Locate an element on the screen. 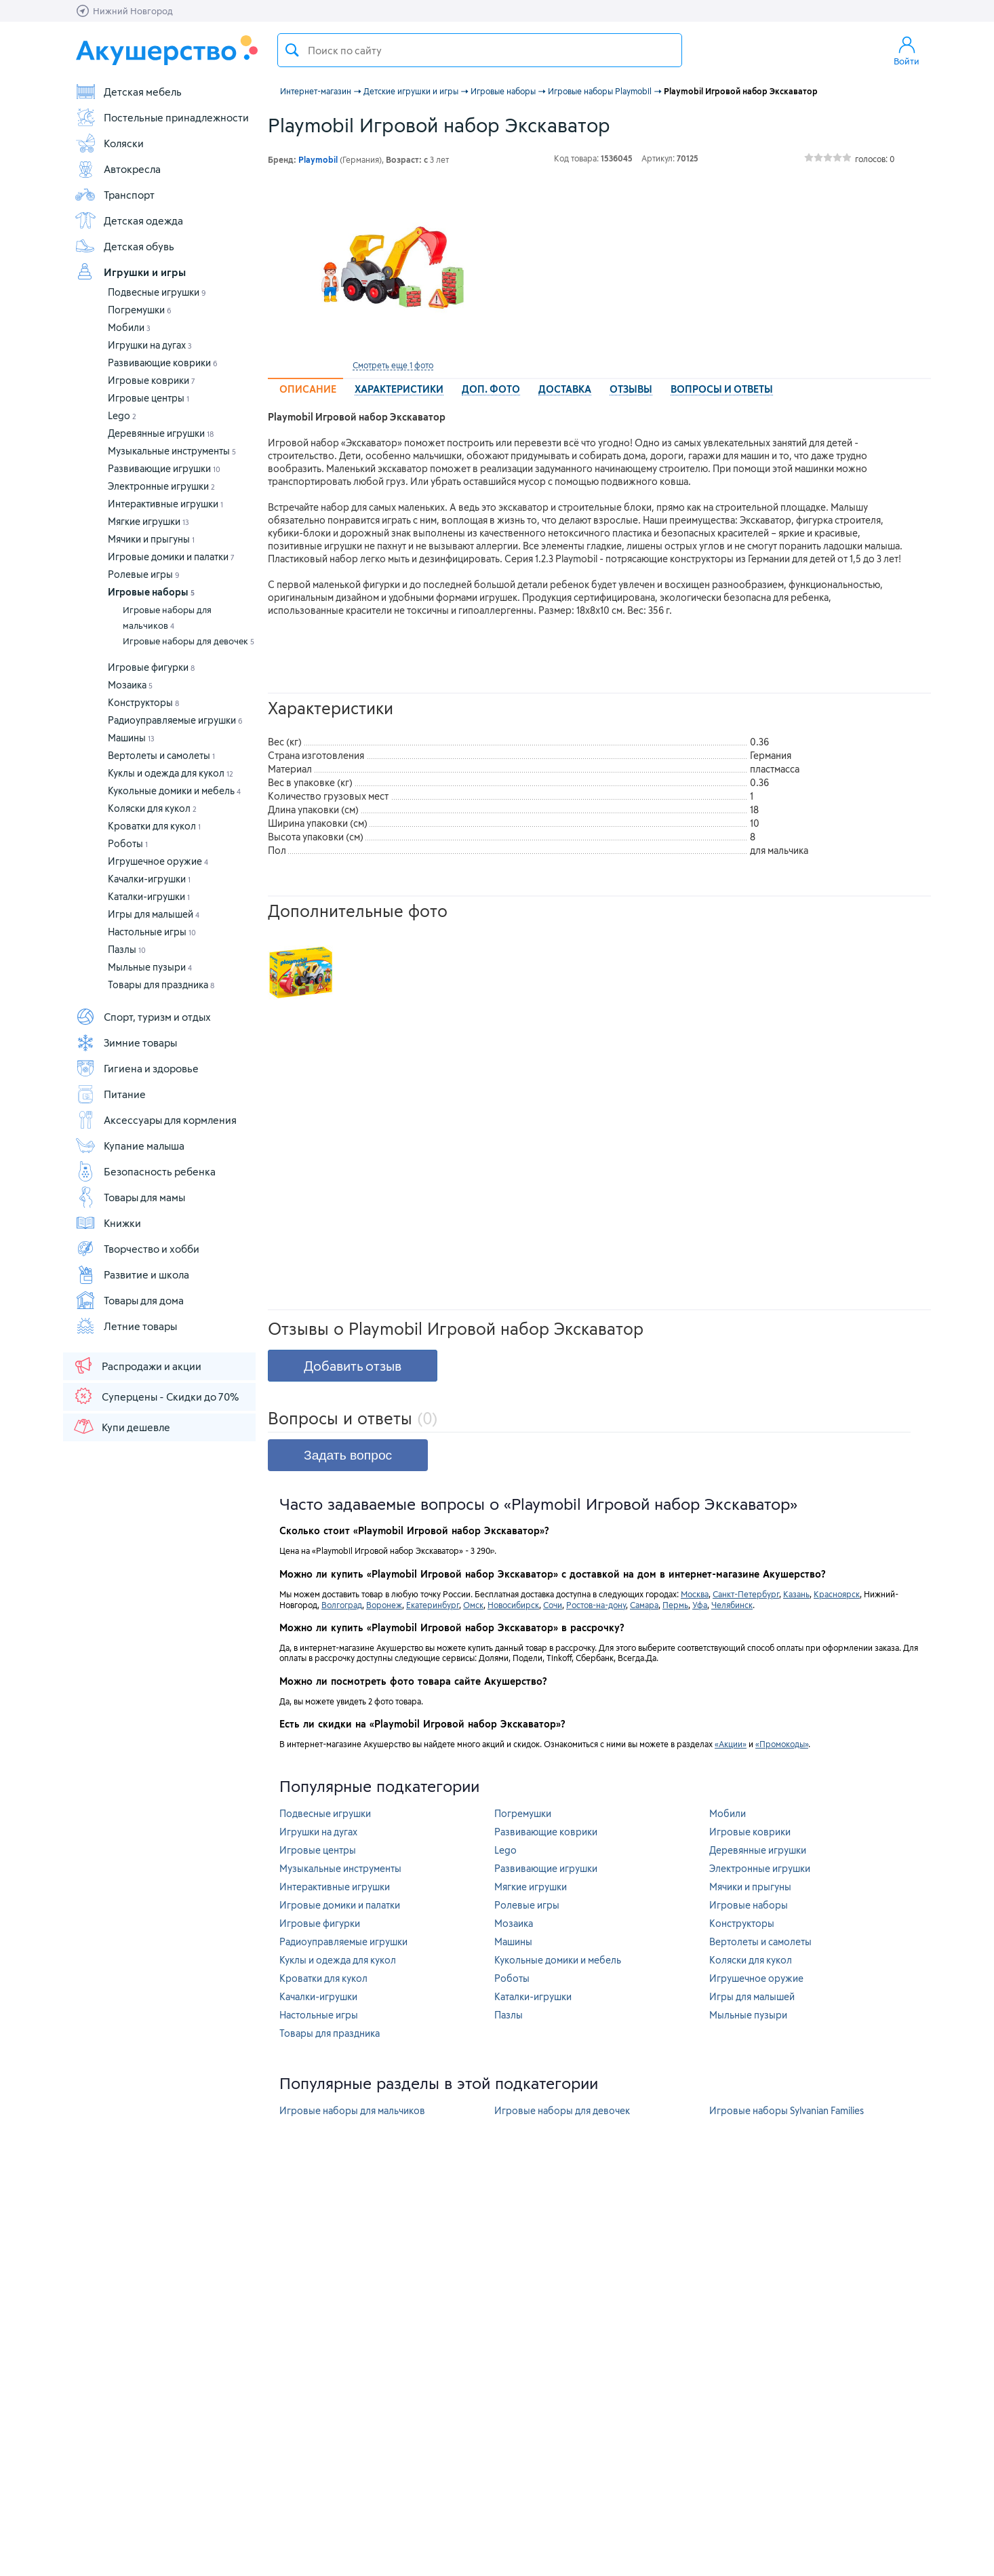  Автокресла is located at coordinates (118, 169).